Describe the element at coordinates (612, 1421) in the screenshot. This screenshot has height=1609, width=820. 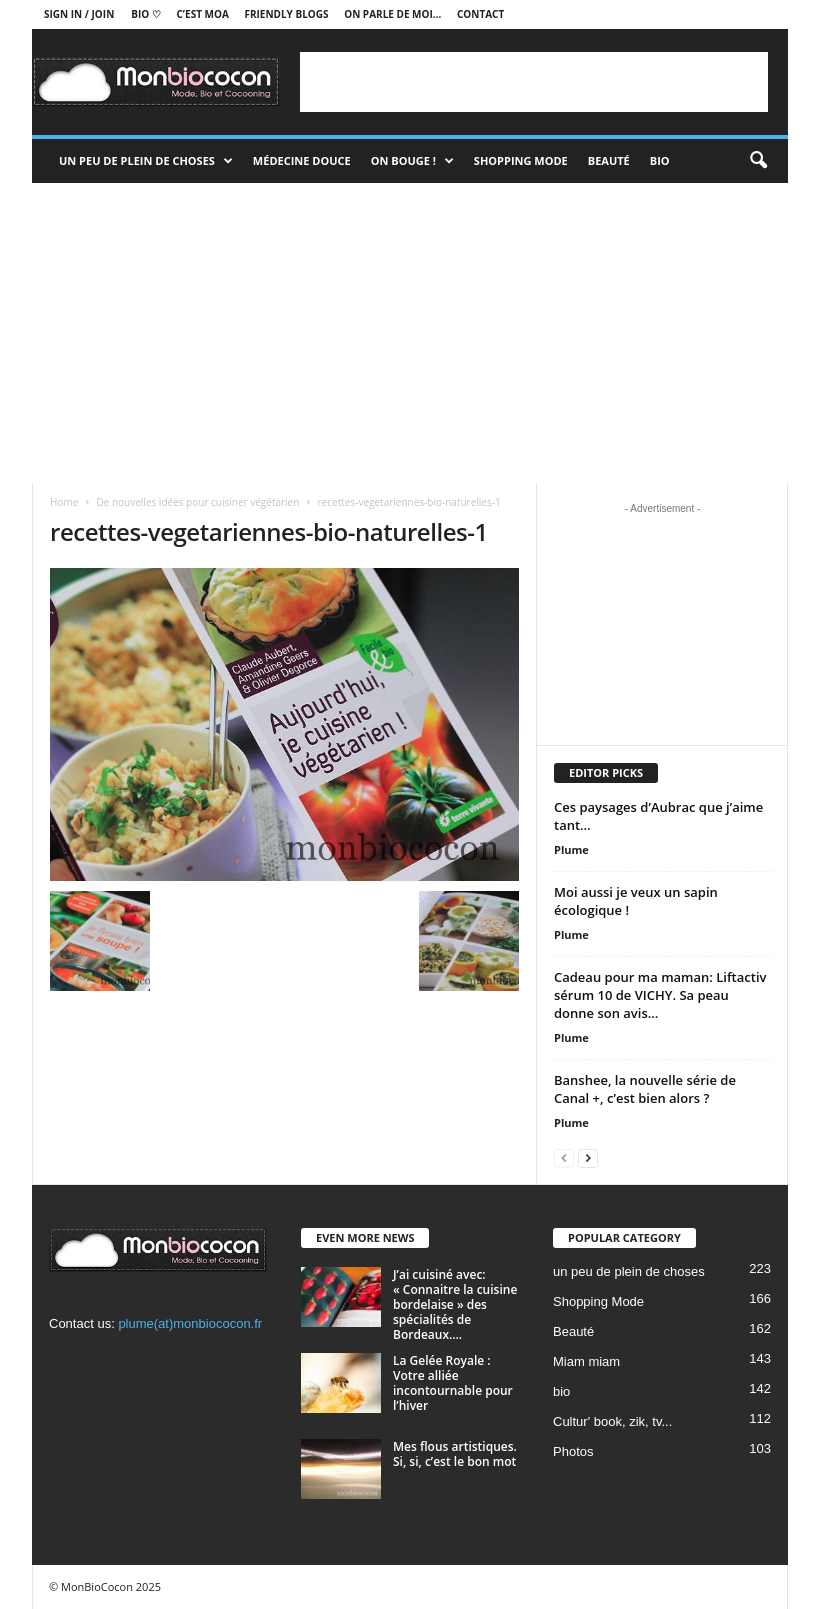
I see `Cultur' book, zik, tv...` at that location.